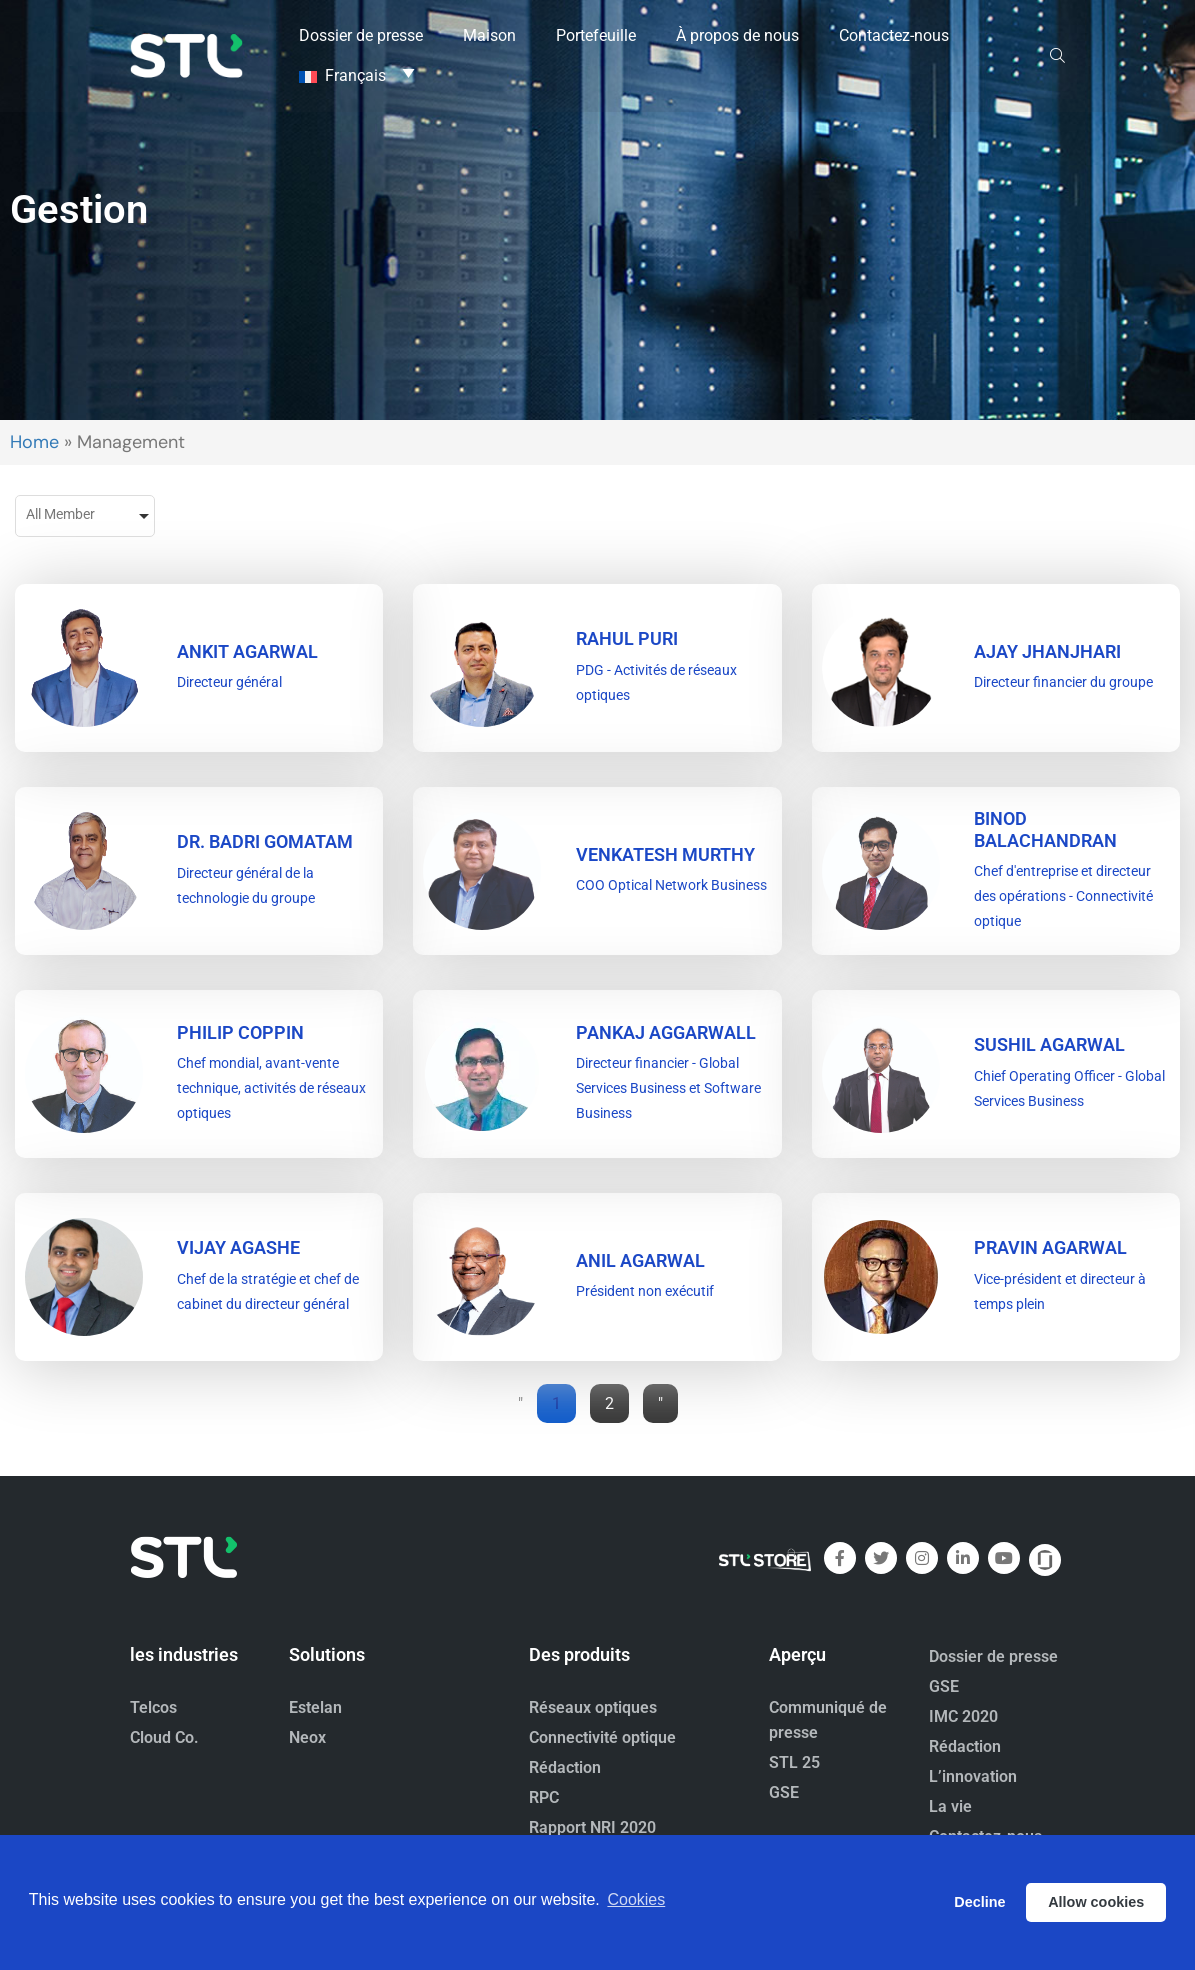  Describe the element at coordinates (640, 1260) in the screenshot. I see `ANIL AGARWAL` at that location.